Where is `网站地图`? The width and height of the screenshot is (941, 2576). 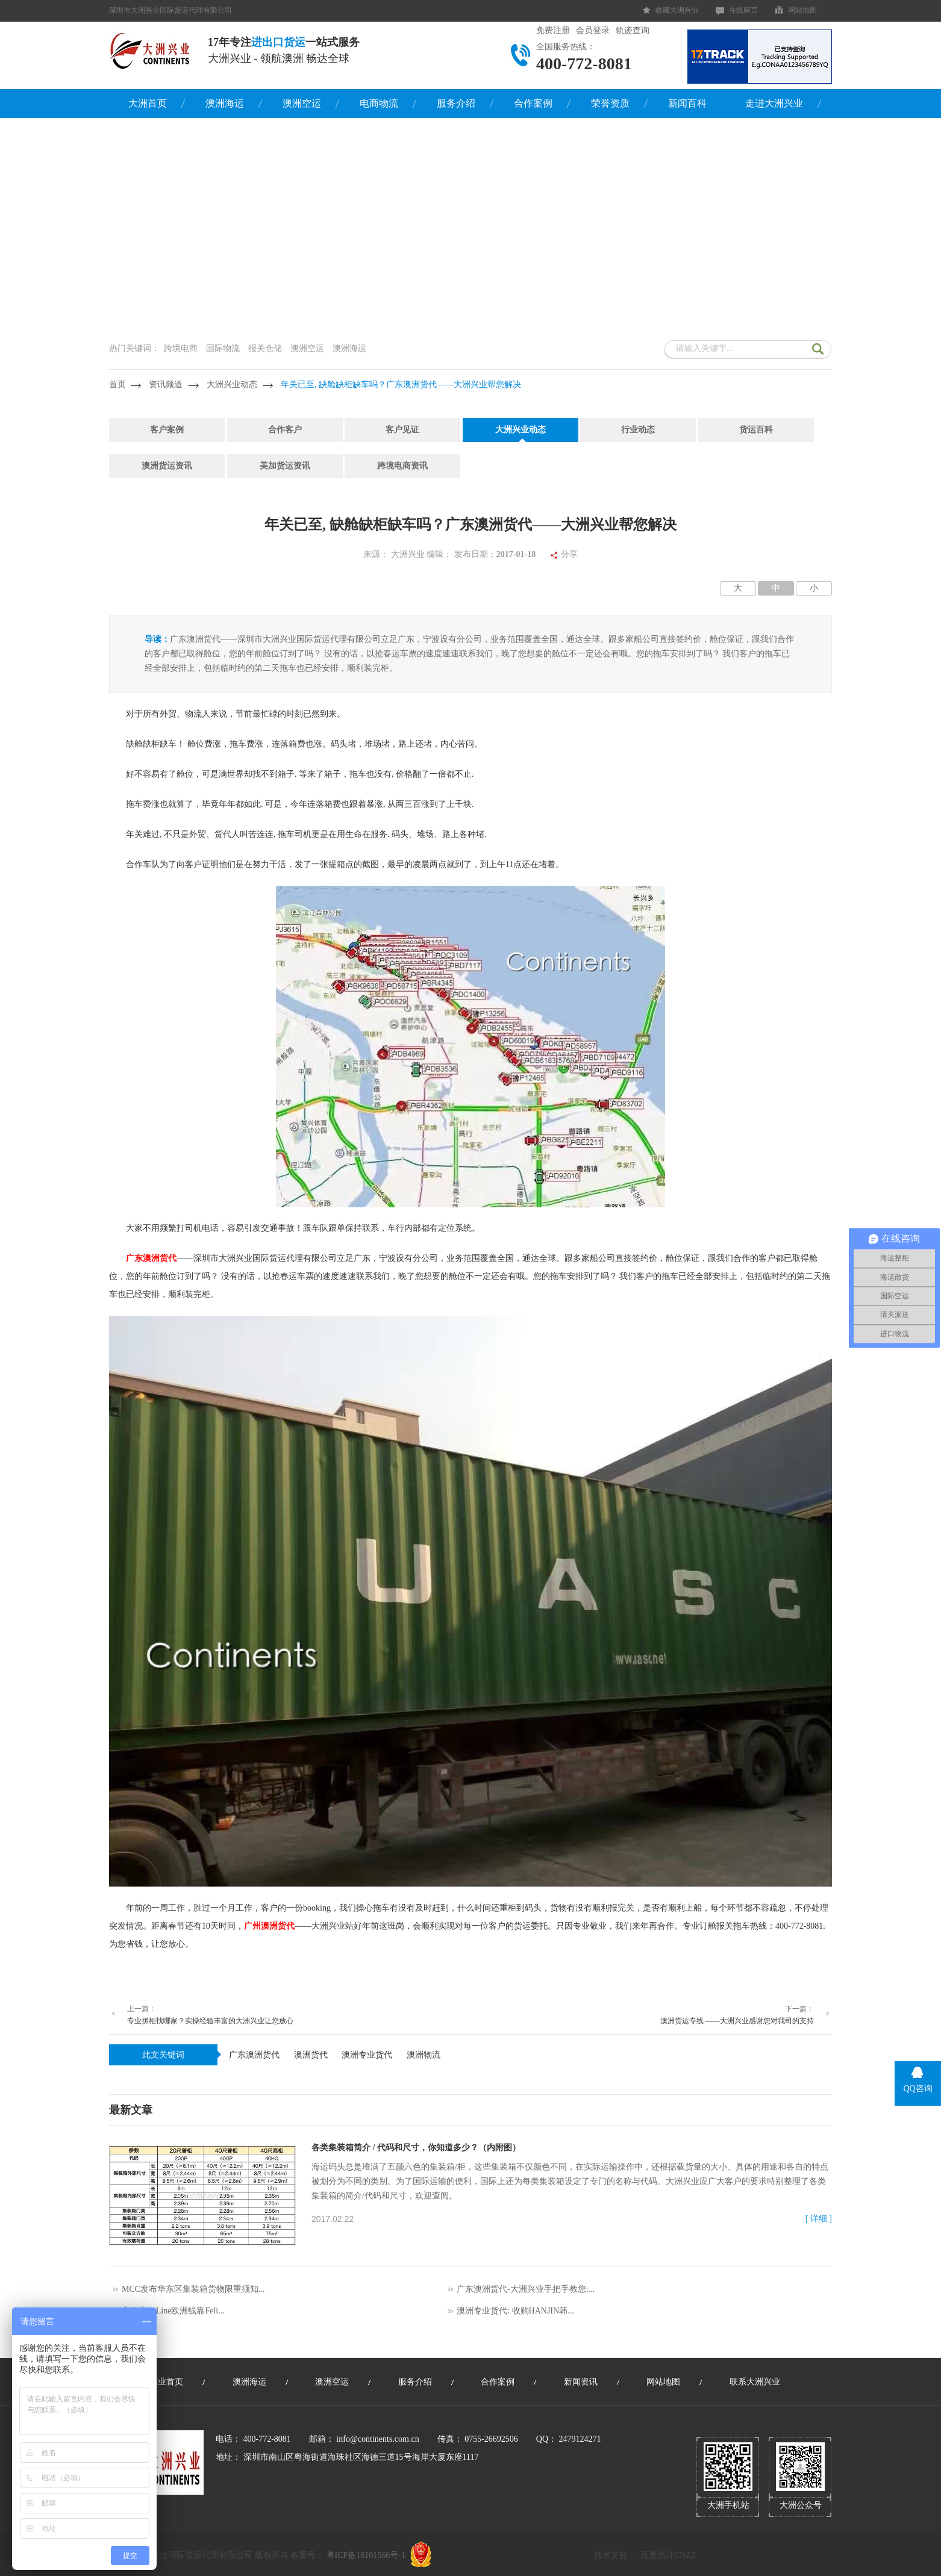 网站地图 is located at coordinates (802, 10).